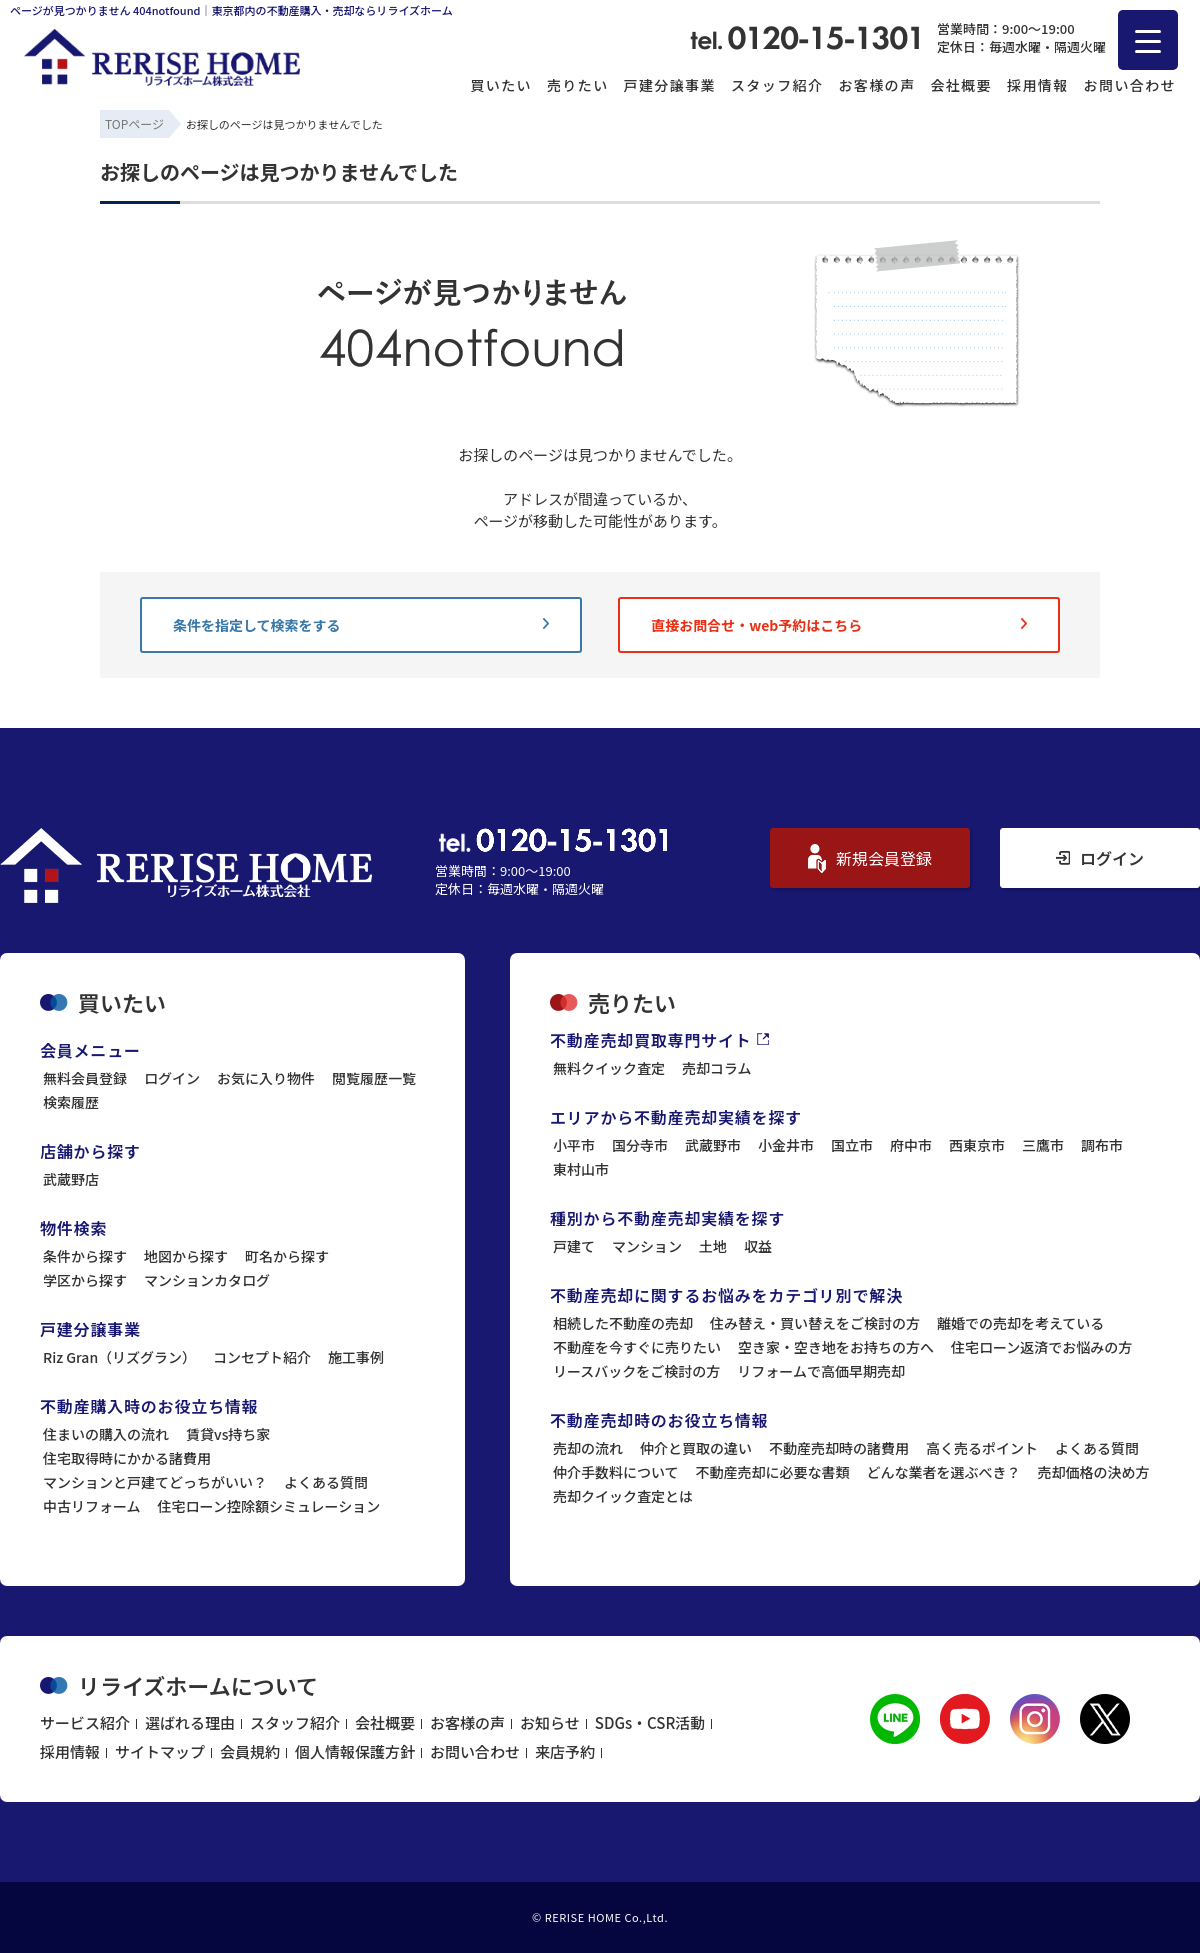 The width and height of the screenshot is (1200, 1953). Describe the element at coordinates (786, 1145) in the screenshot. I see `小金井市` at that location.